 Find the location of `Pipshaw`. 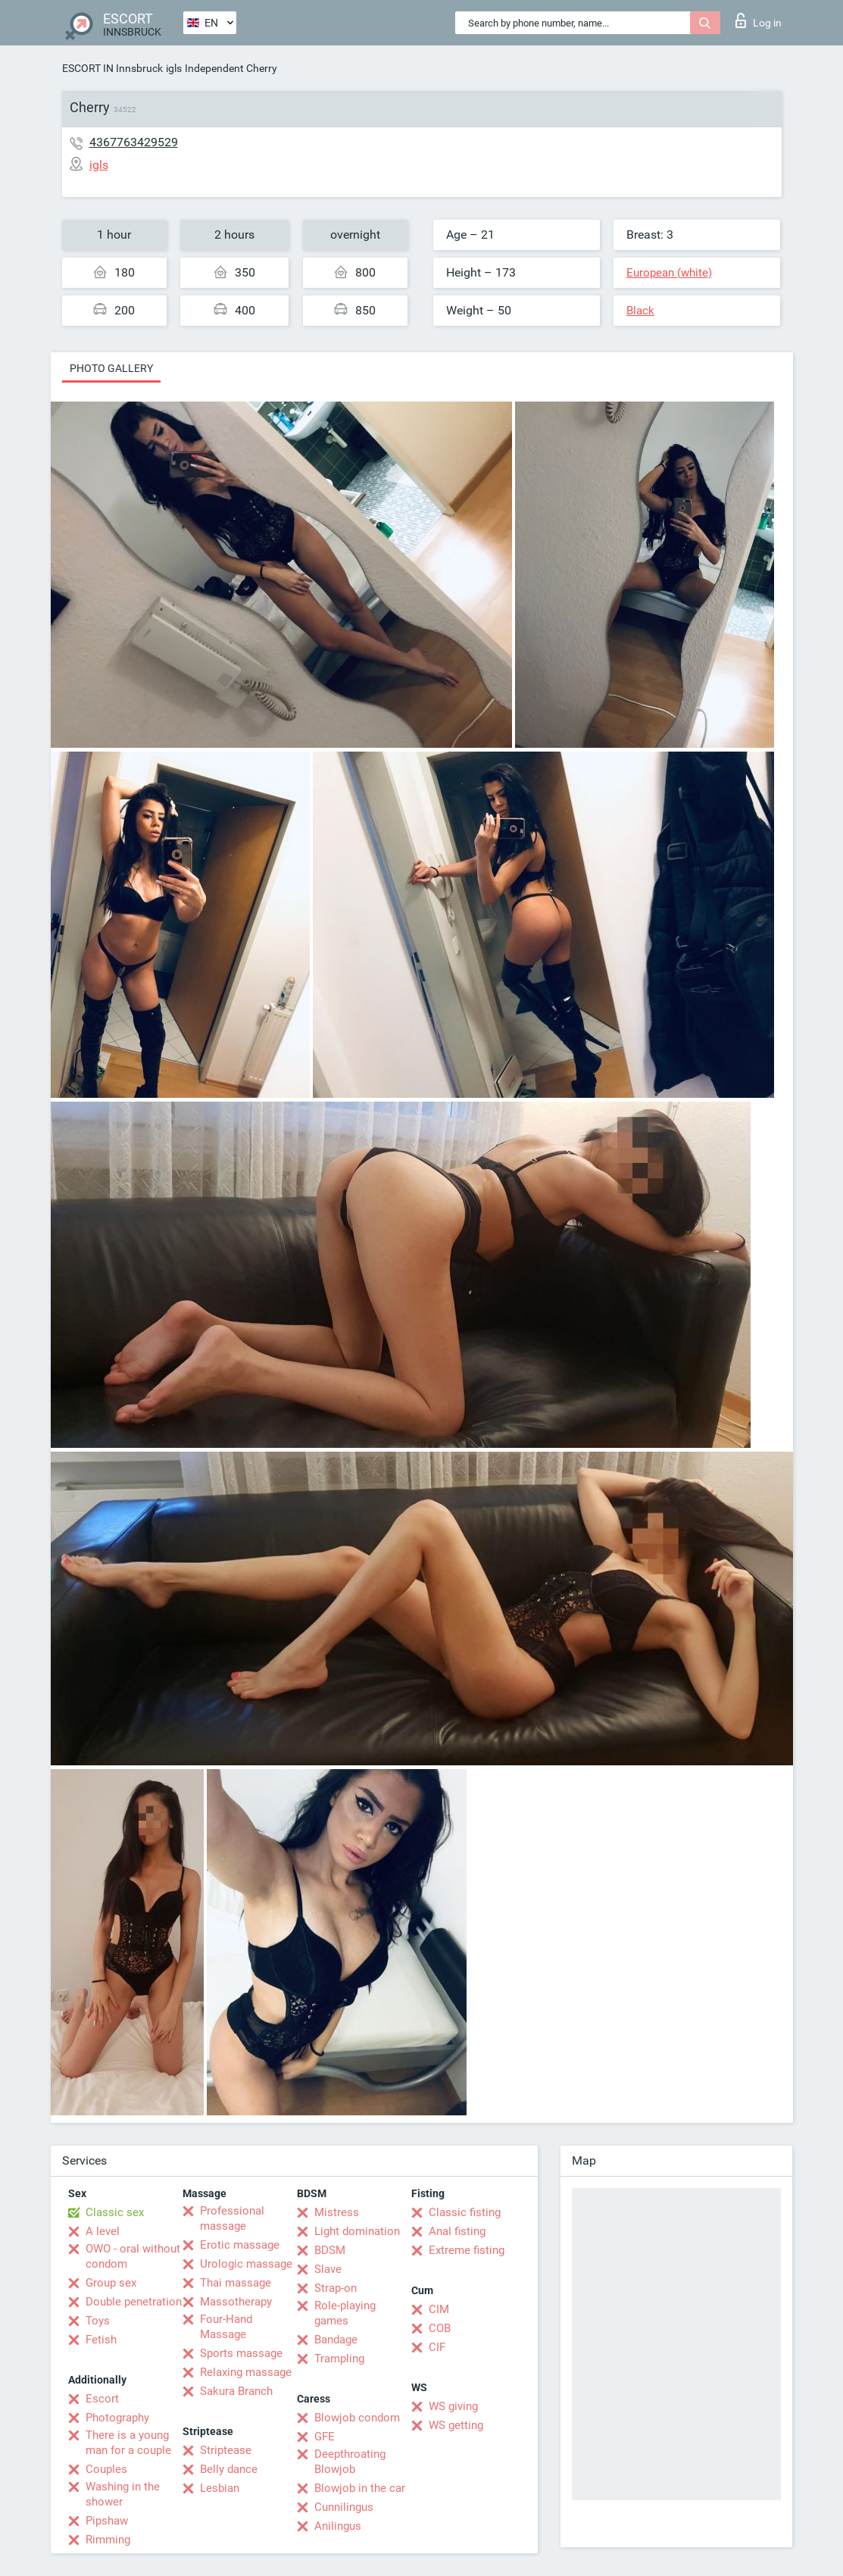

Pipshaw is located at coordinates (107, 2521).